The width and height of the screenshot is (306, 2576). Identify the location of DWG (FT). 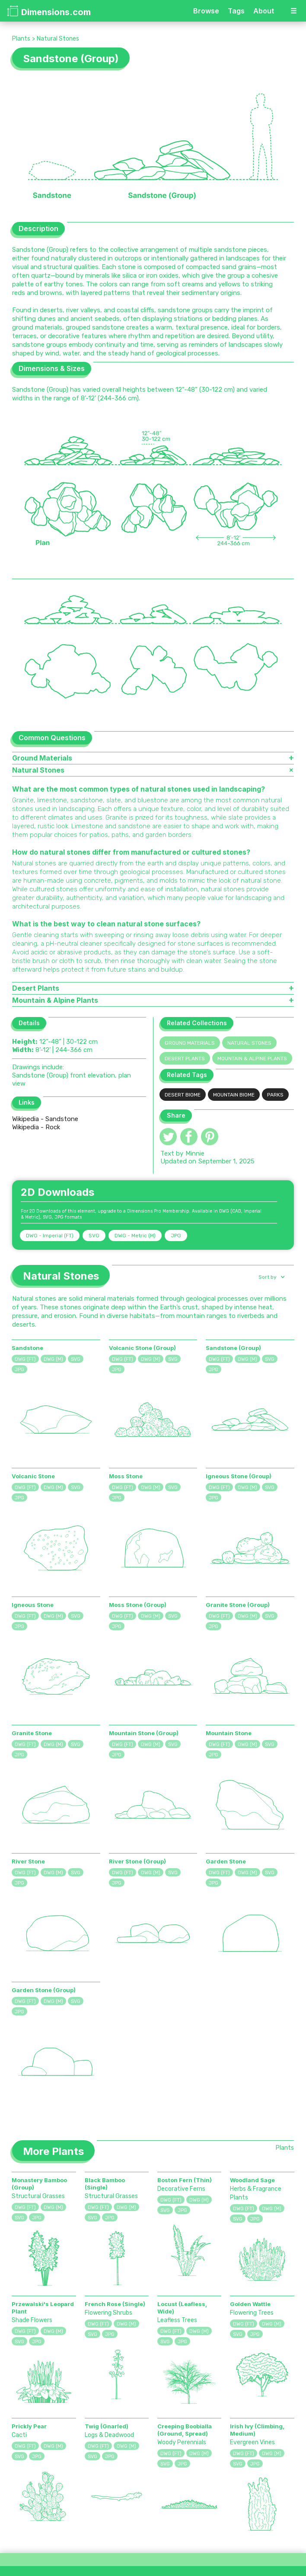
(25, 1359).